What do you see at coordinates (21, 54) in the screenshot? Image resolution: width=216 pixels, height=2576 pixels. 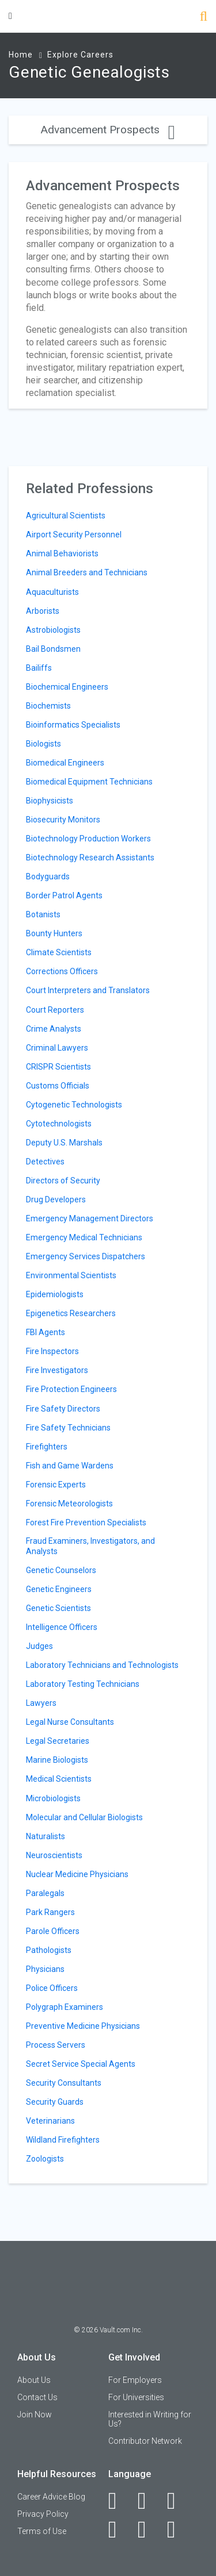 I see `Home` at bounding box center [21, 54].